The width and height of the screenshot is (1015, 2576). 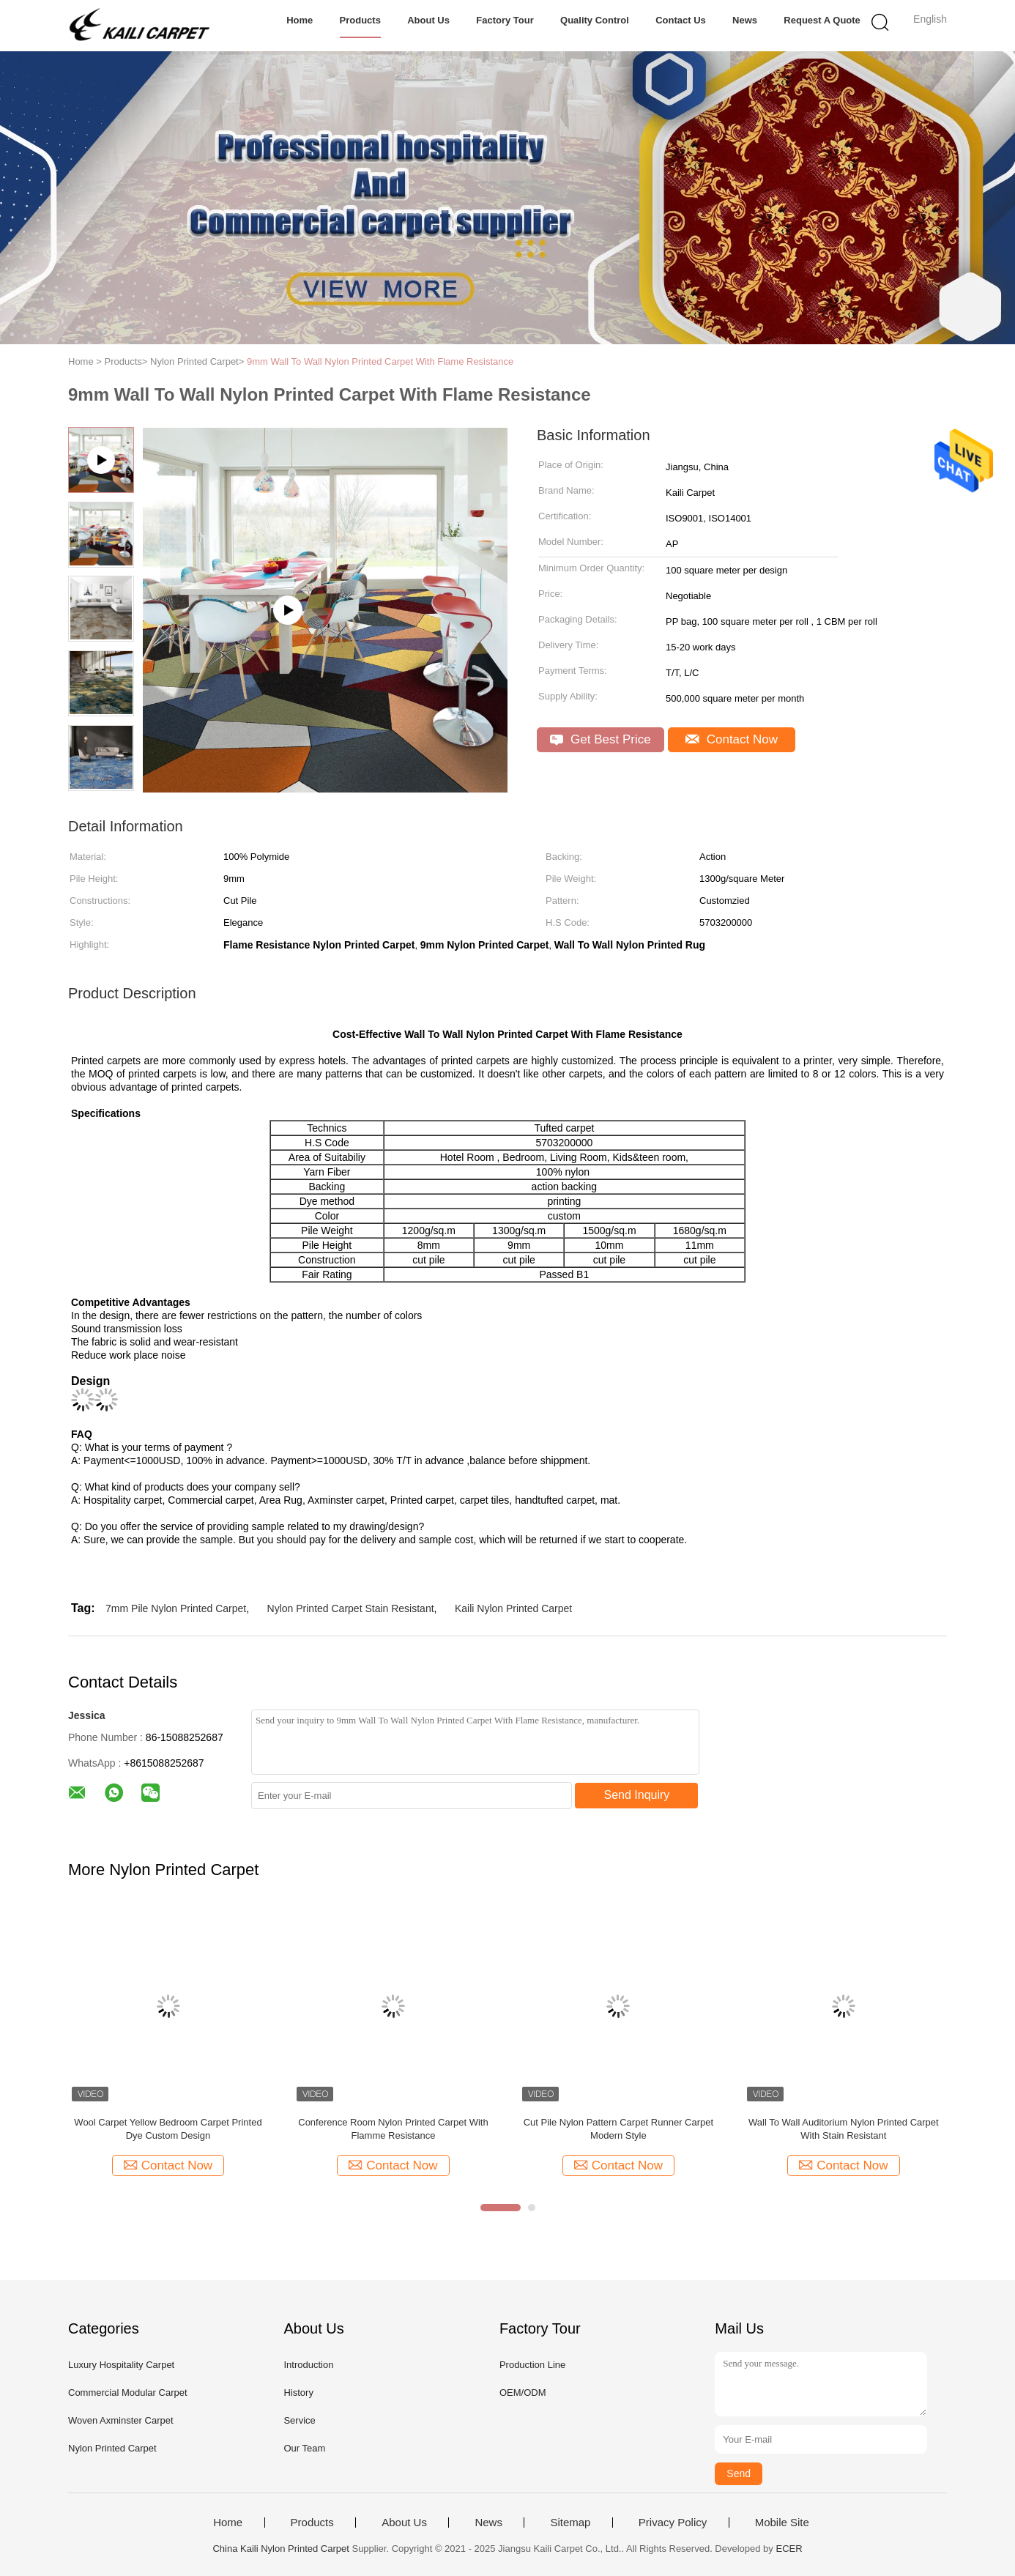 I want to click on Home, so click(x=299, y=20).